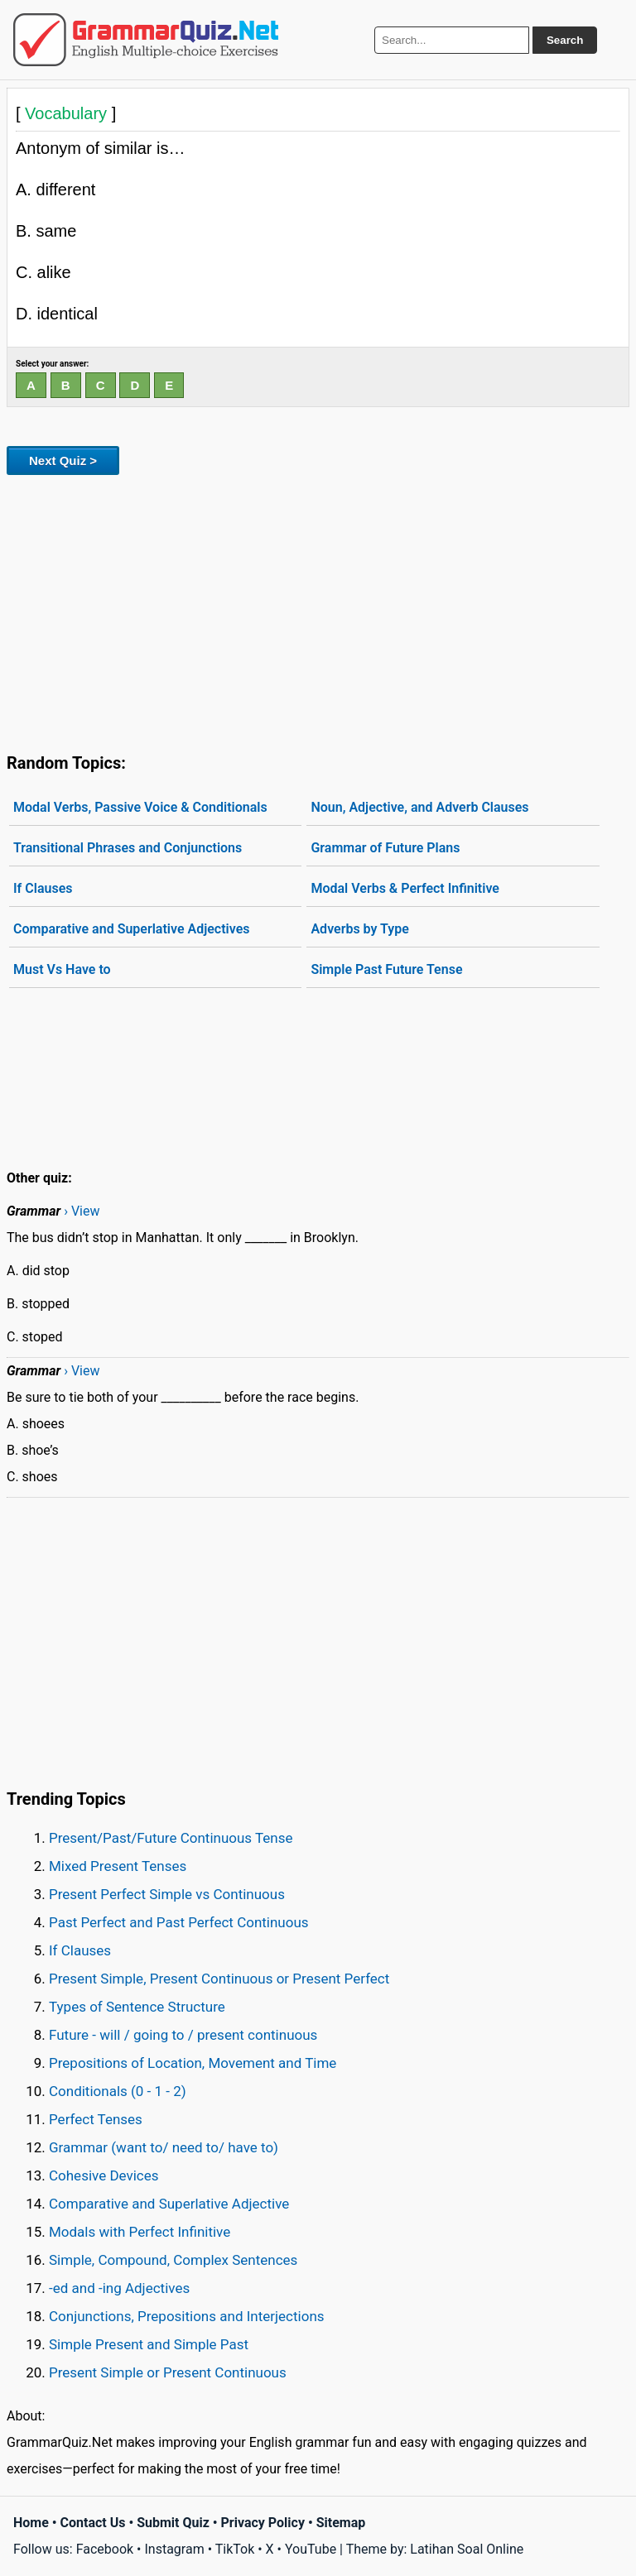 The image size is (636, 2576). Describe the element at coordinates (171, 1838) in the screenshot. I see `Present/Past/Future Continuous Tense` at that location.